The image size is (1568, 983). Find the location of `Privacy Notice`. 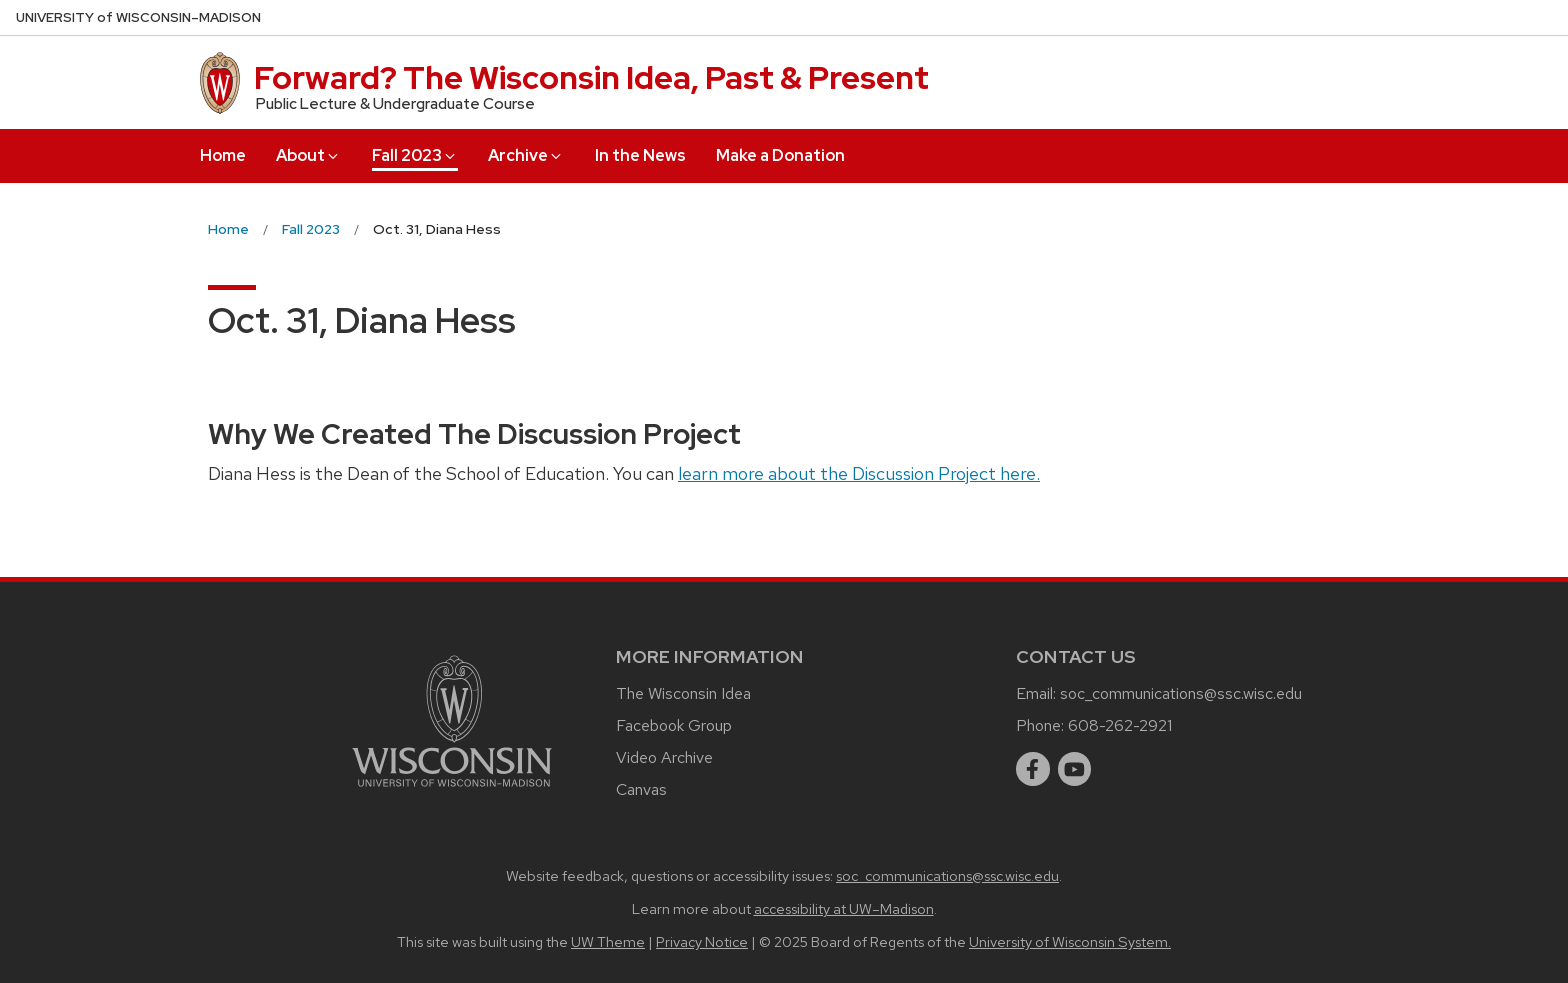

Privacy Notice is located at coordinates (702, 941).